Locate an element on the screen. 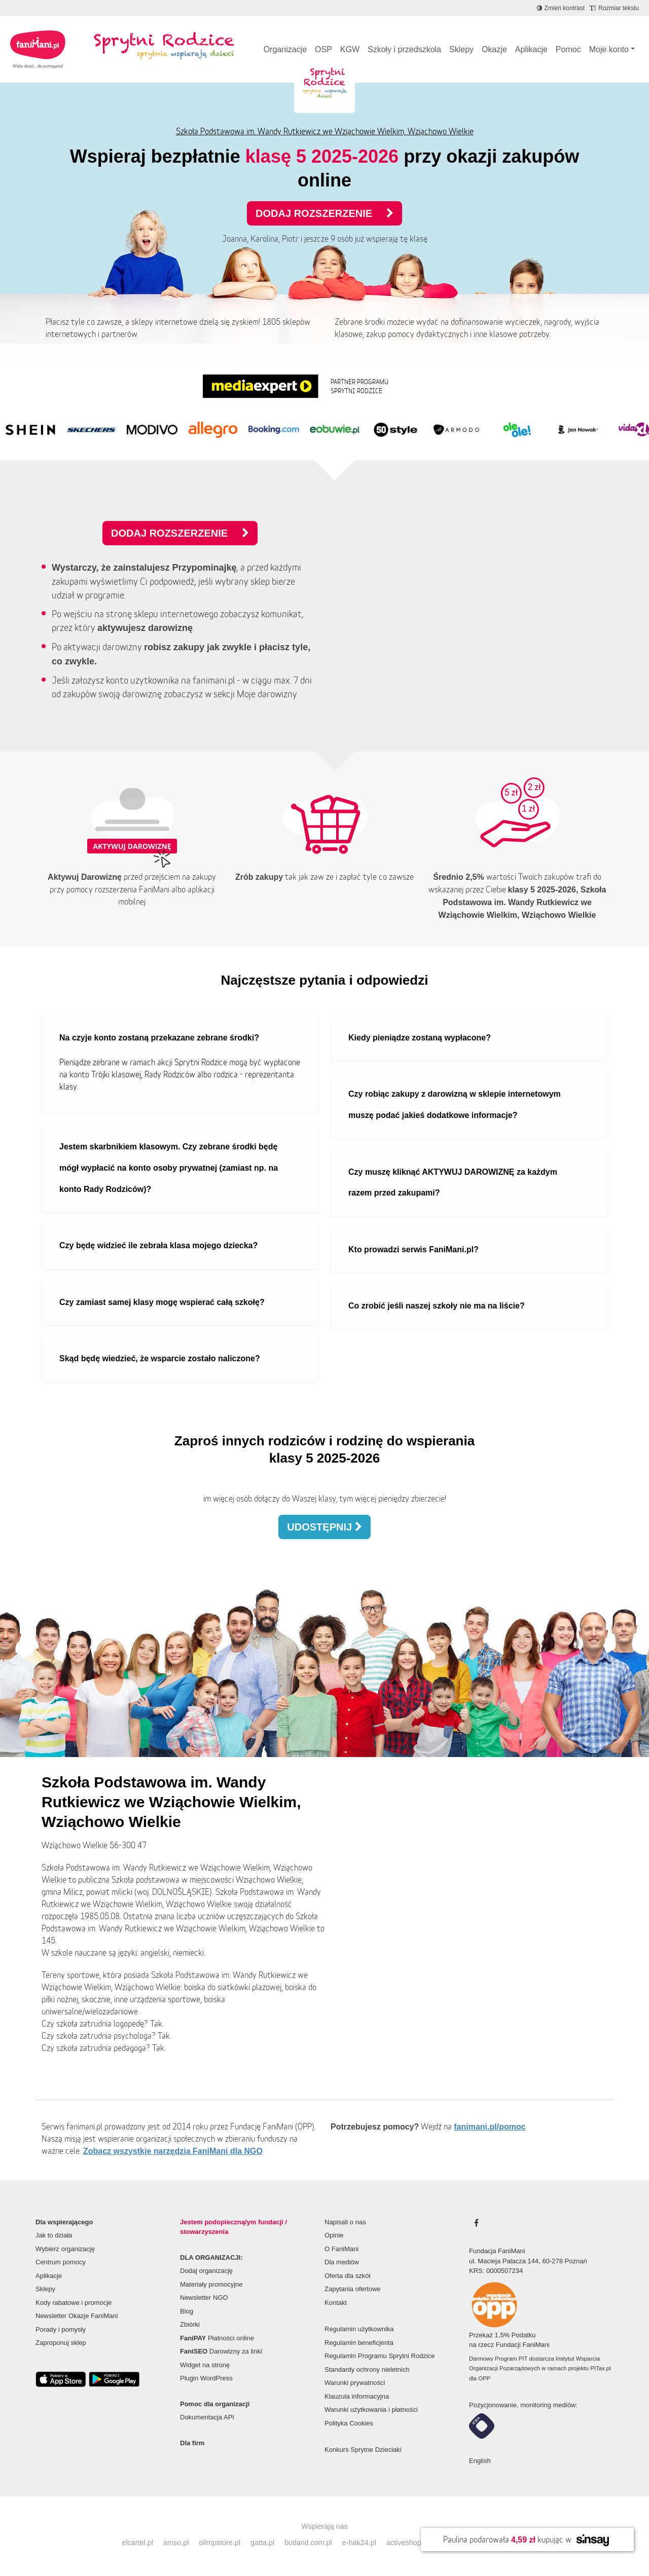  Kto prowadzi serwis FaniMani.pl? is located at coordinates (413, 1249).